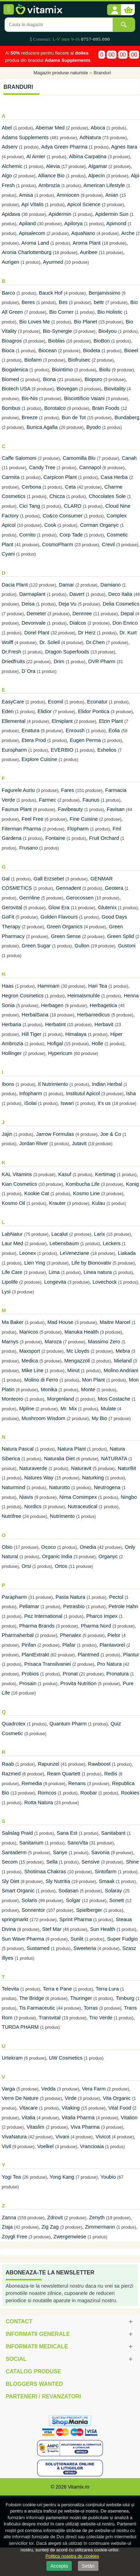 The height and width of the screenshot is (2576, 140). I want to click on Kertimag, so click(105, 1174).